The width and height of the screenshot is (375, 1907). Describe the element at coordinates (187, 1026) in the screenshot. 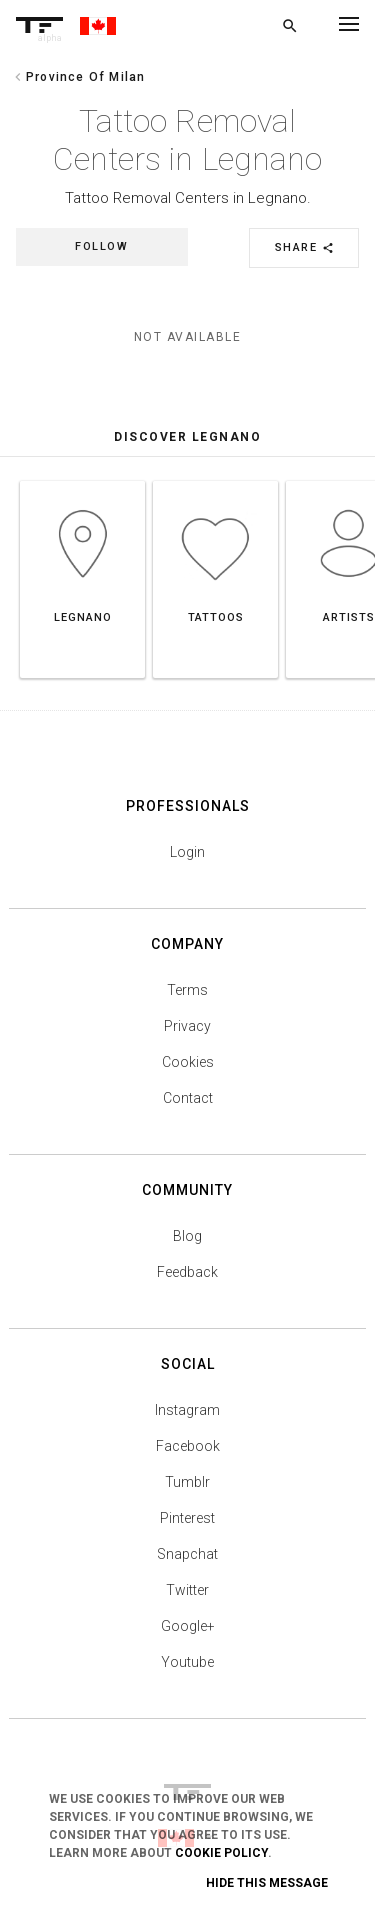

I see `Privacy` at that location.